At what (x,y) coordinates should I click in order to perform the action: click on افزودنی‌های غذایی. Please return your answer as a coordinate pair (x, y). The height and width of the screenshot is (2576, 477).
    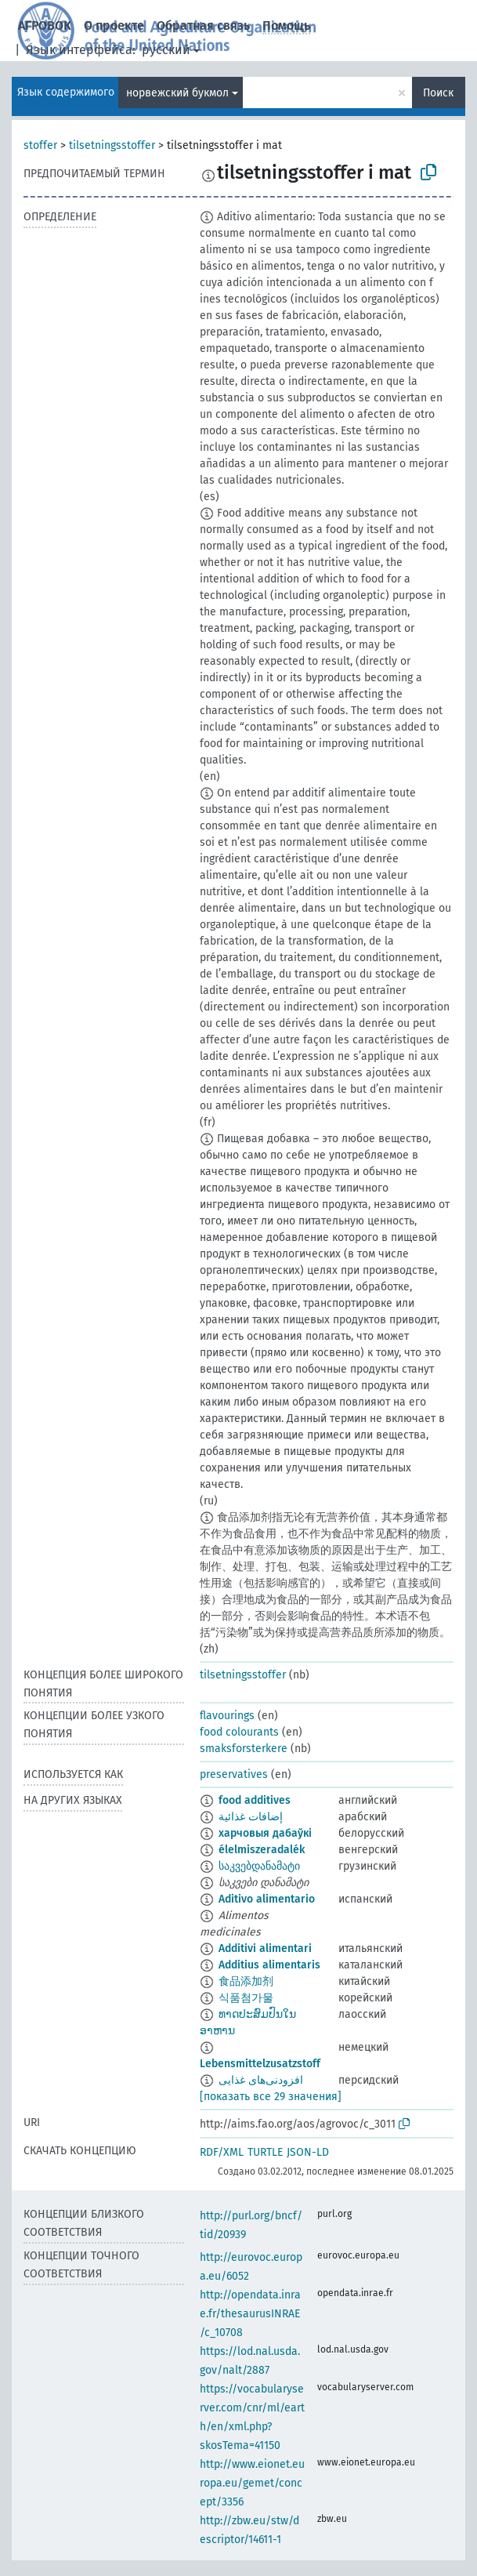
    Looking at the image, I should click on (261, 2080).